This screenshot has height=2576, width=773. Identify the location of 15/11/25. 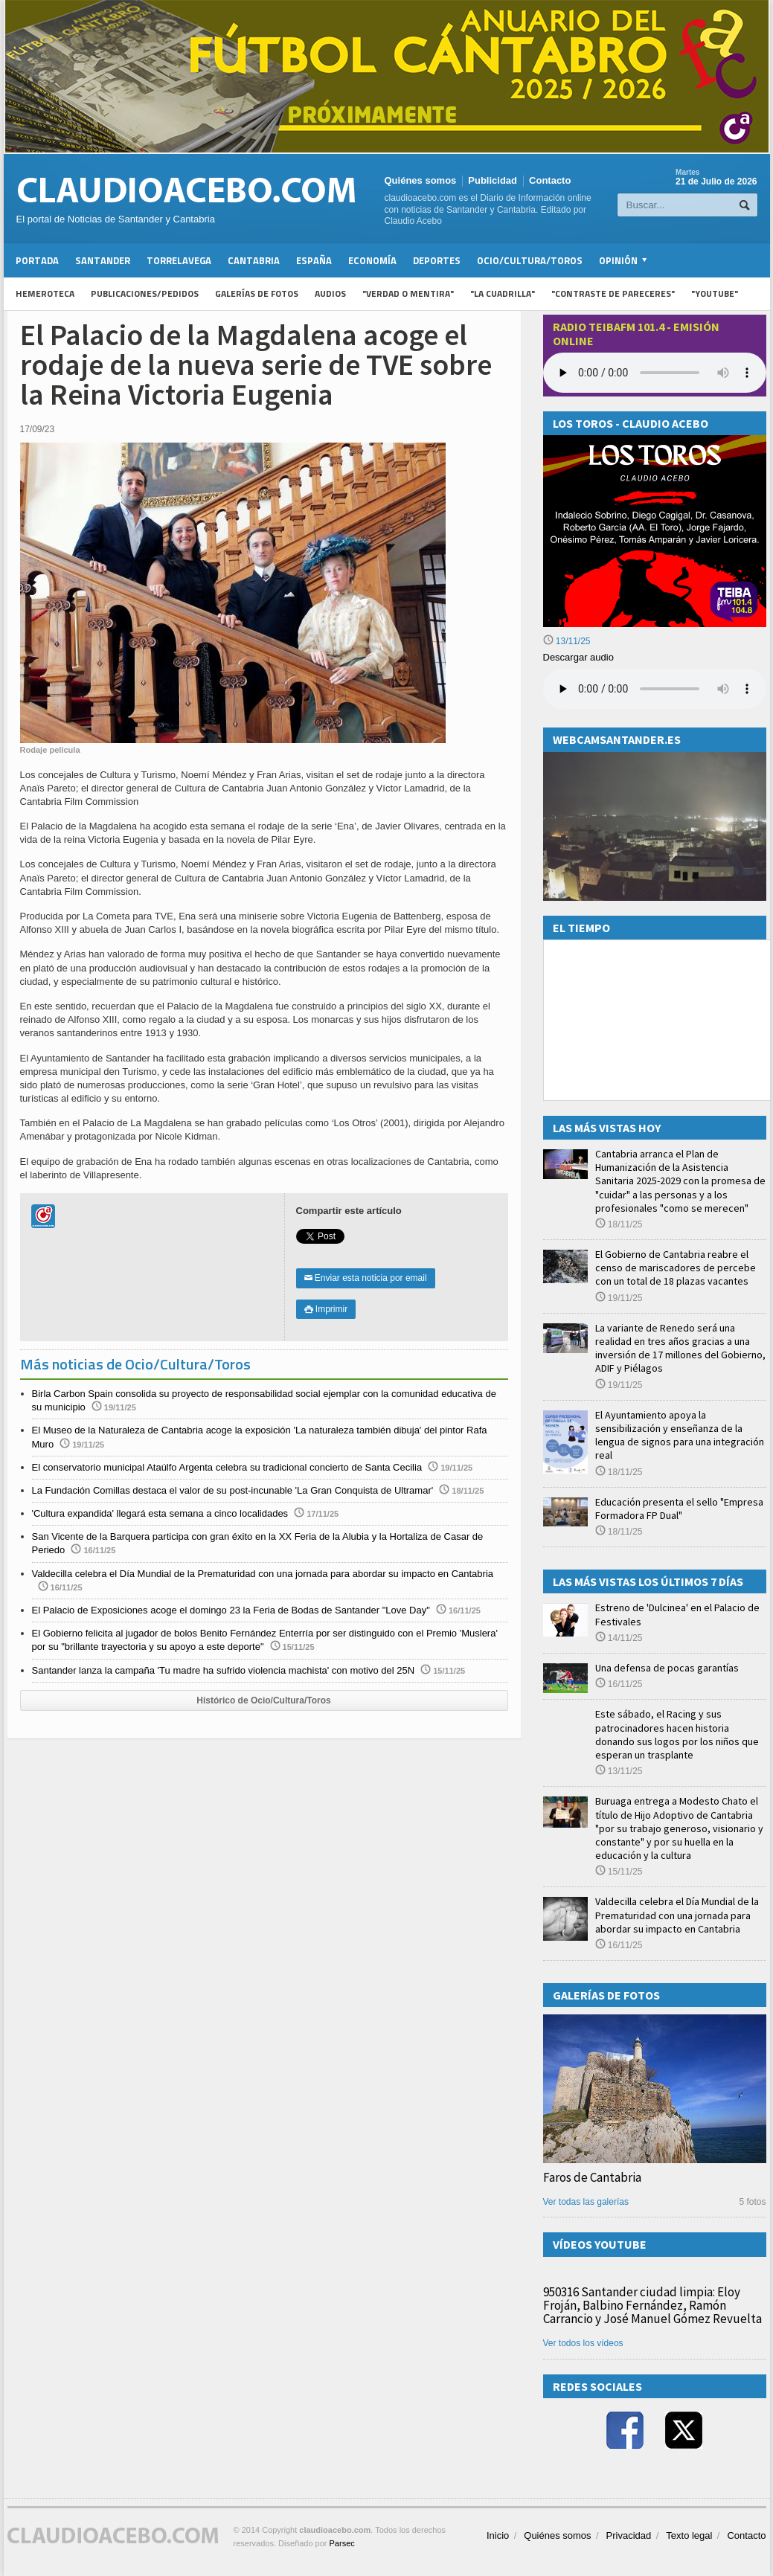
(619, 1871).